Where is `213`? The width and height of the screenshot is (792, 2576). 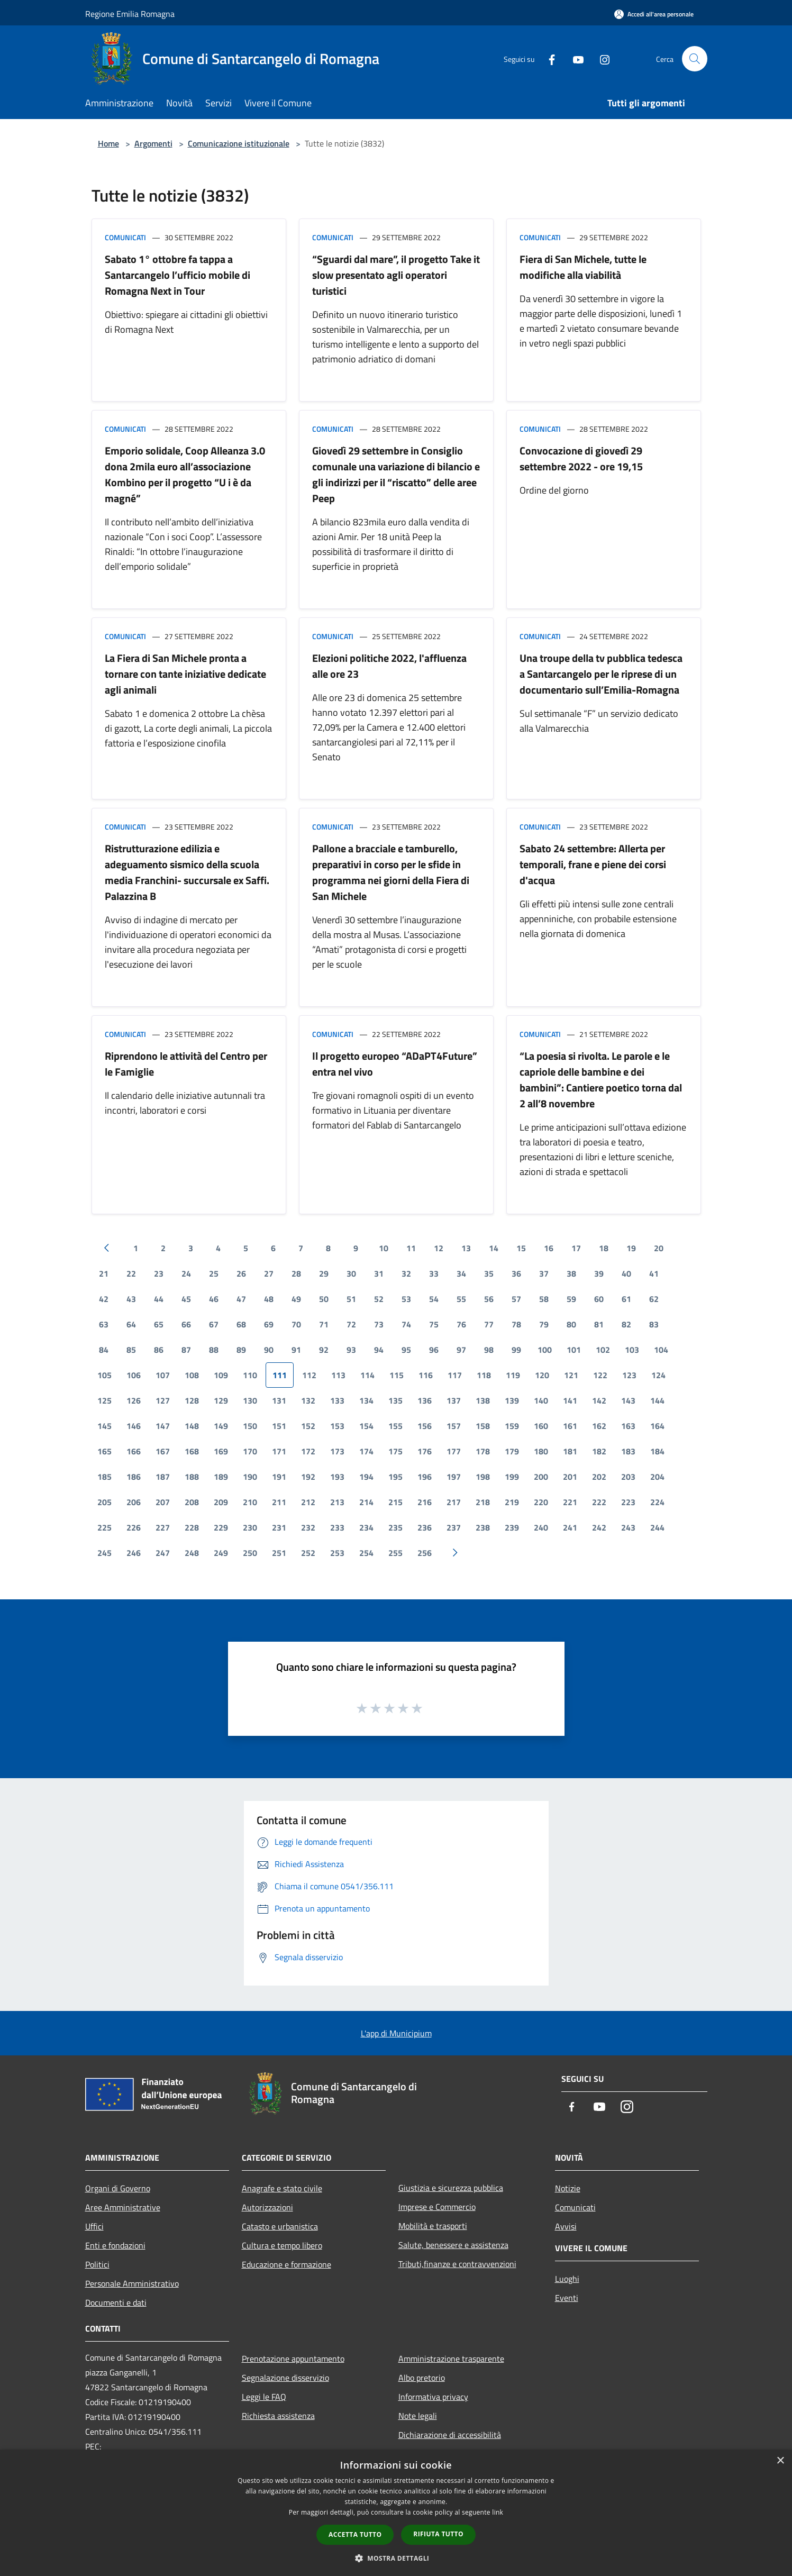
213 is located at coordinates (337, 1502).